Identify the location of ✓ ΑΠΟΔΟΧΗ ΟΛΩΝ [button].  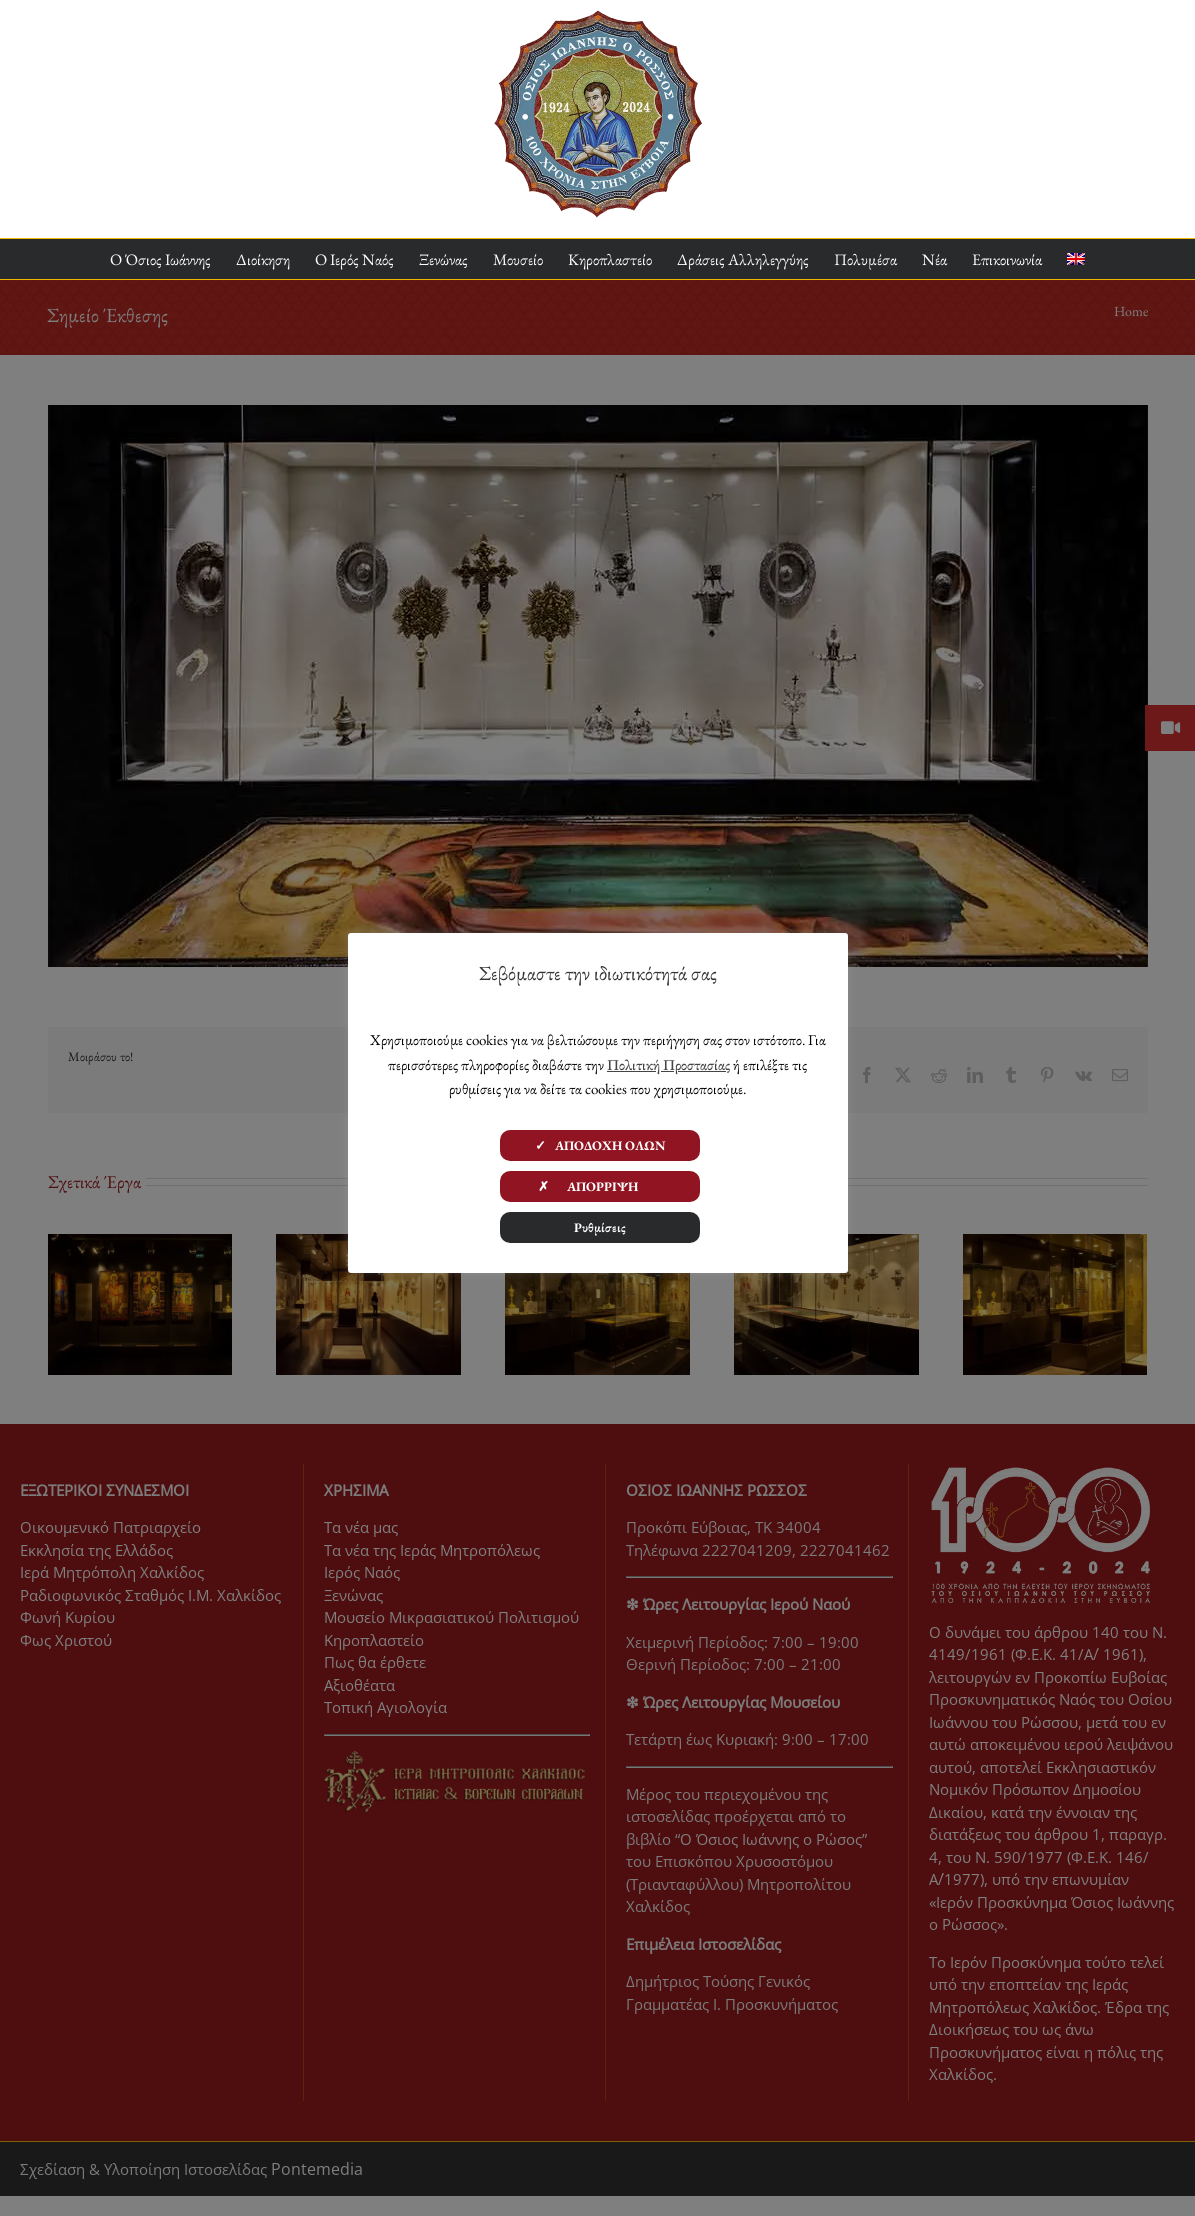
(600, 1145).